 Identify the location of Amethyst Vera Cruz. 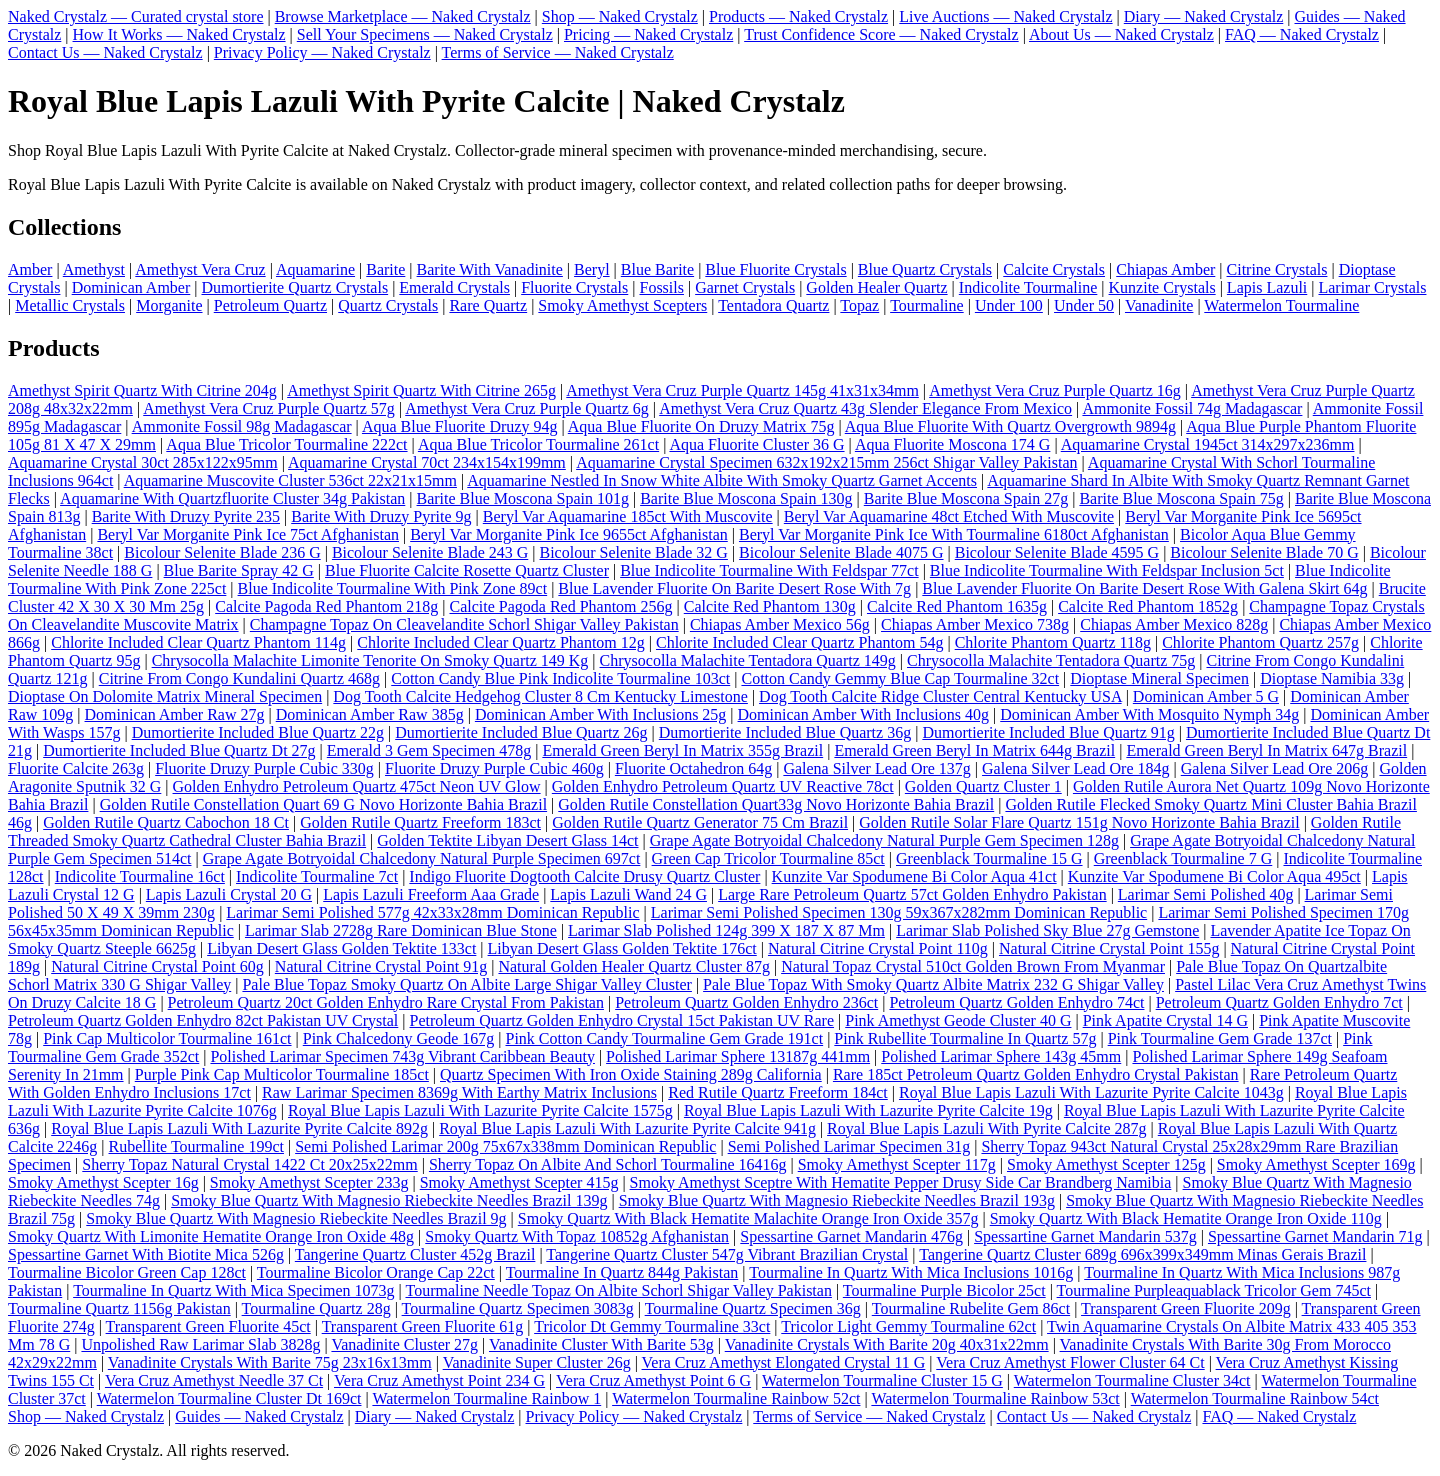
(200, 269).